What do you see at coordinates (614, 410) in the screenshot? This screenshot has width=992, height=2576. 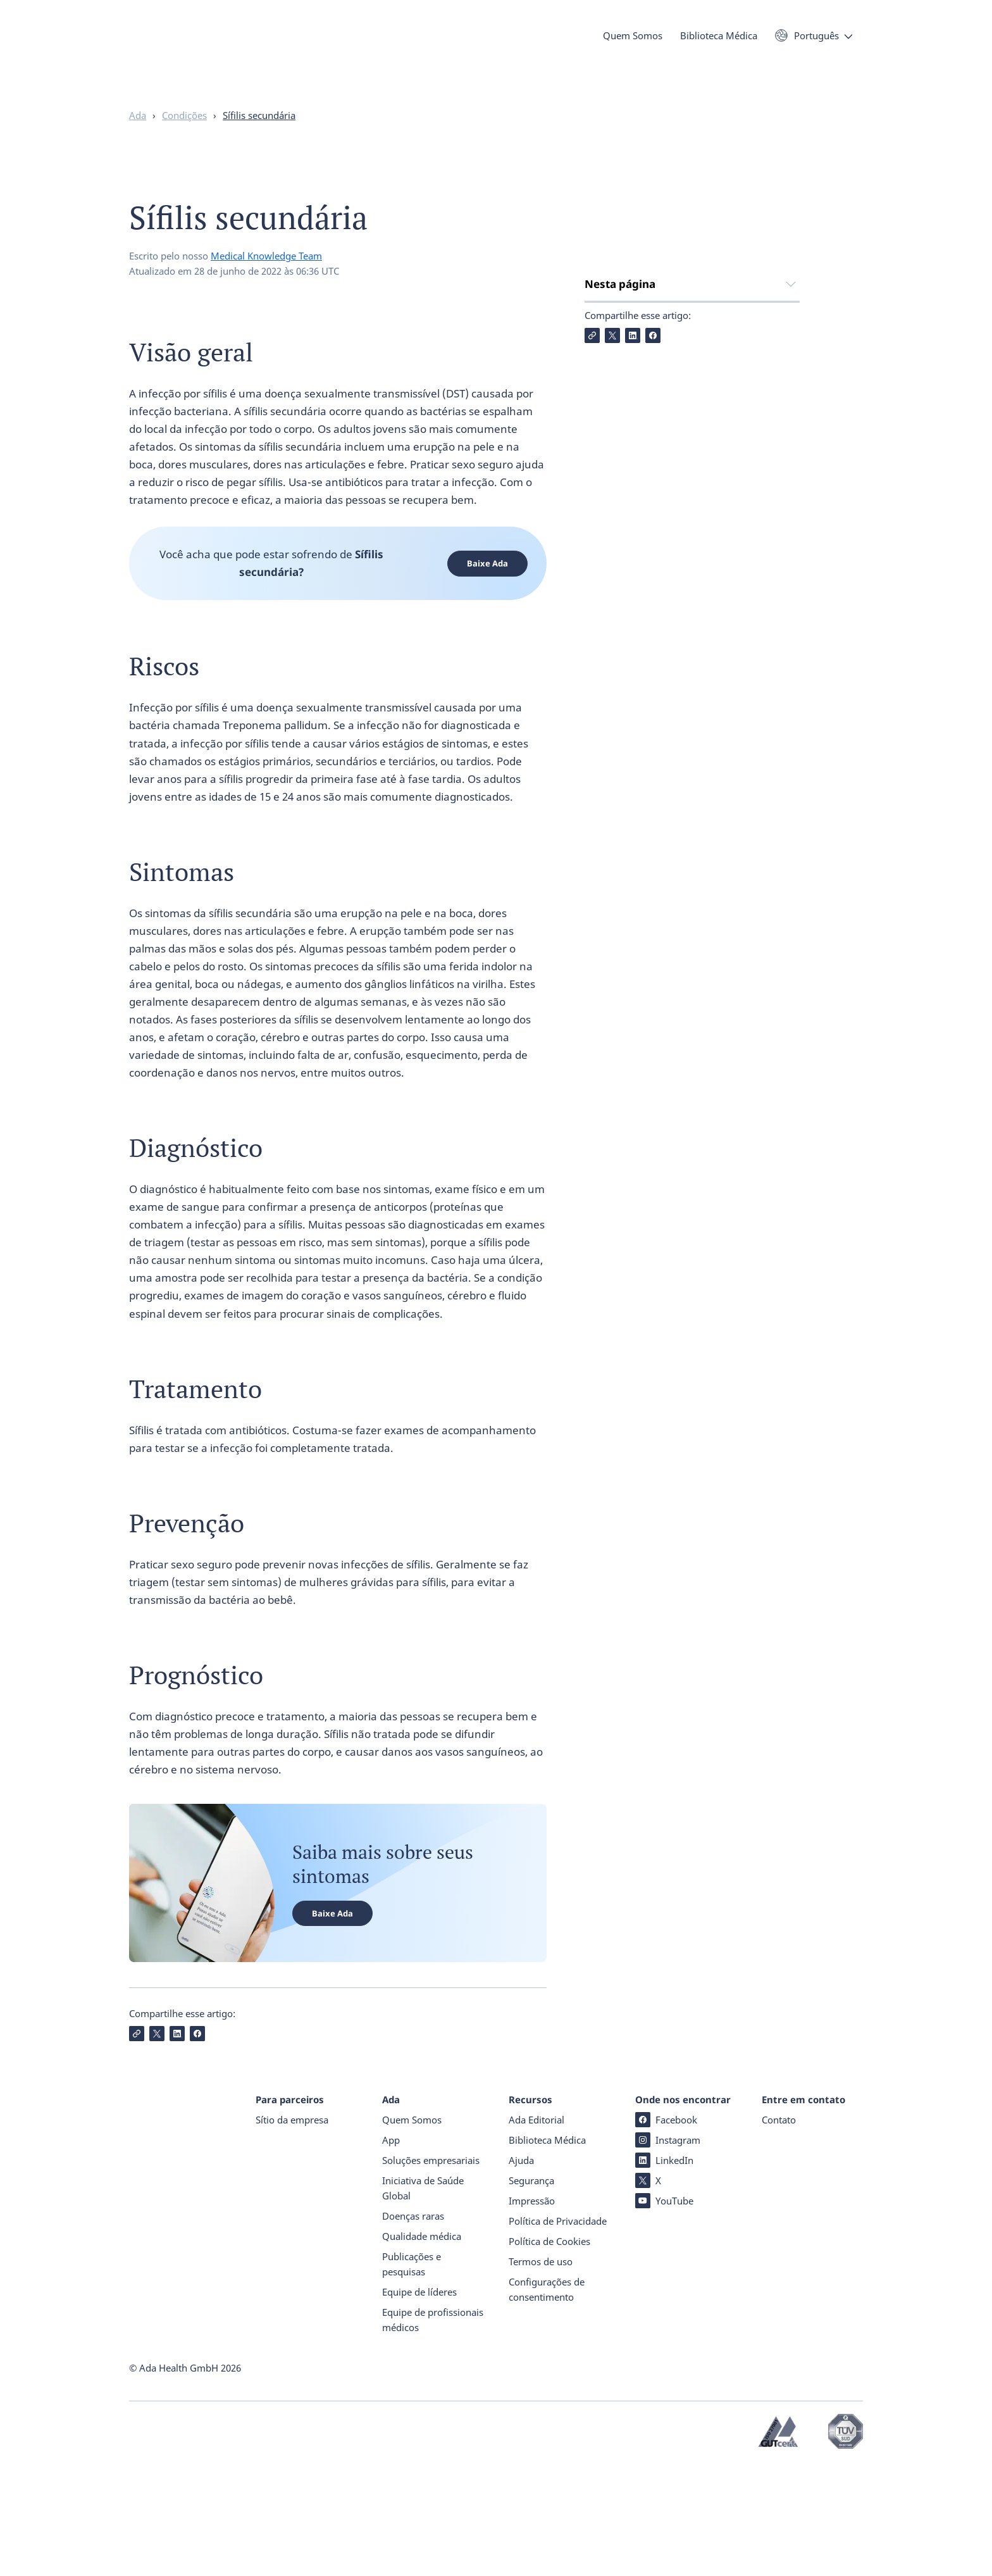 I see `Diagnóstico` at bounding box center [614, 410].